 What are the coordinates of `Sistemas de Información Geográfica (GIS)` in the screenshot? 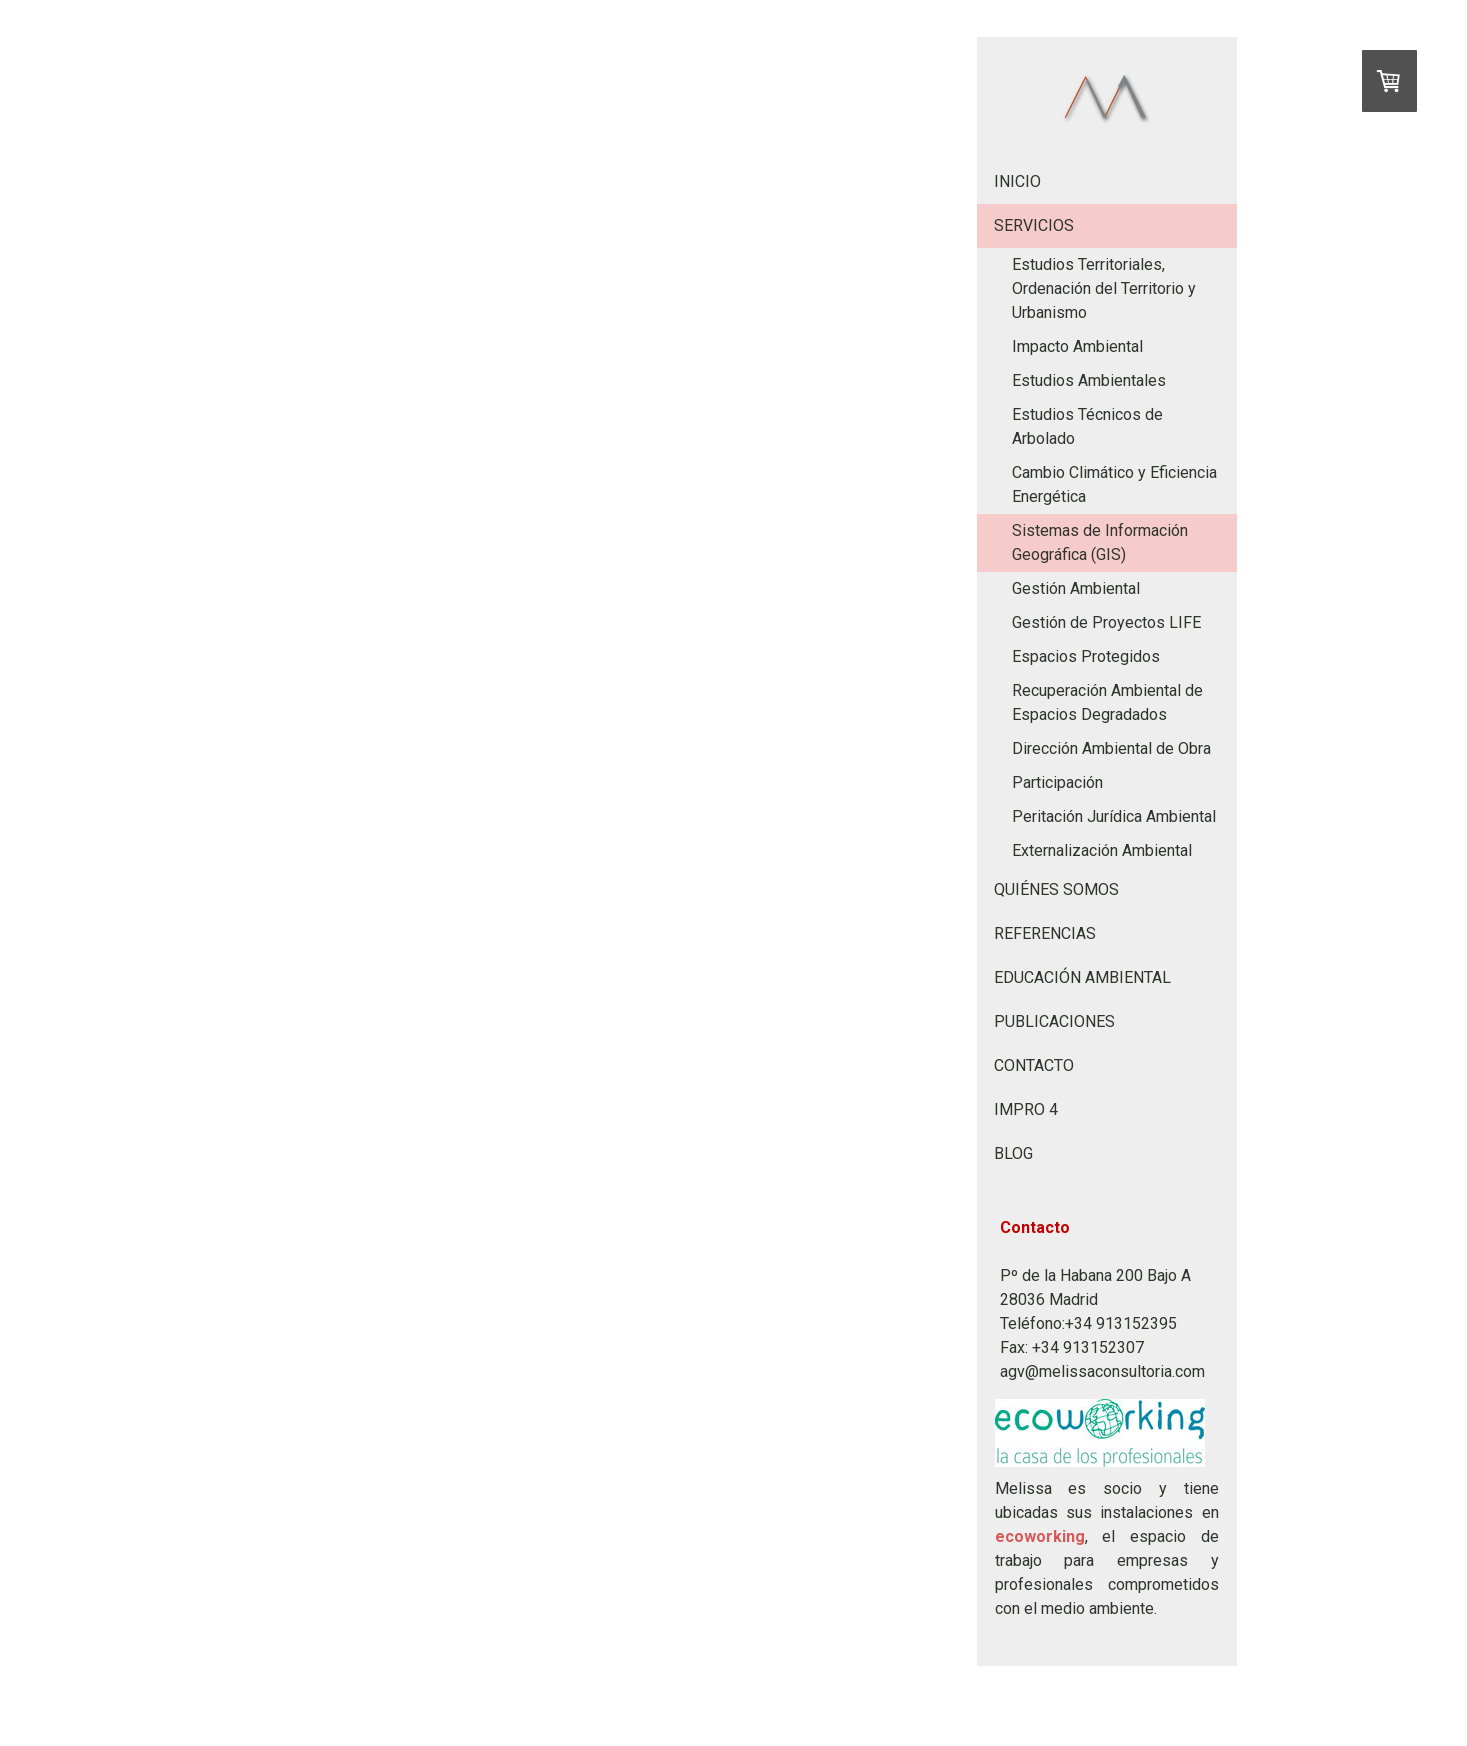 It's located at (1100, 542).